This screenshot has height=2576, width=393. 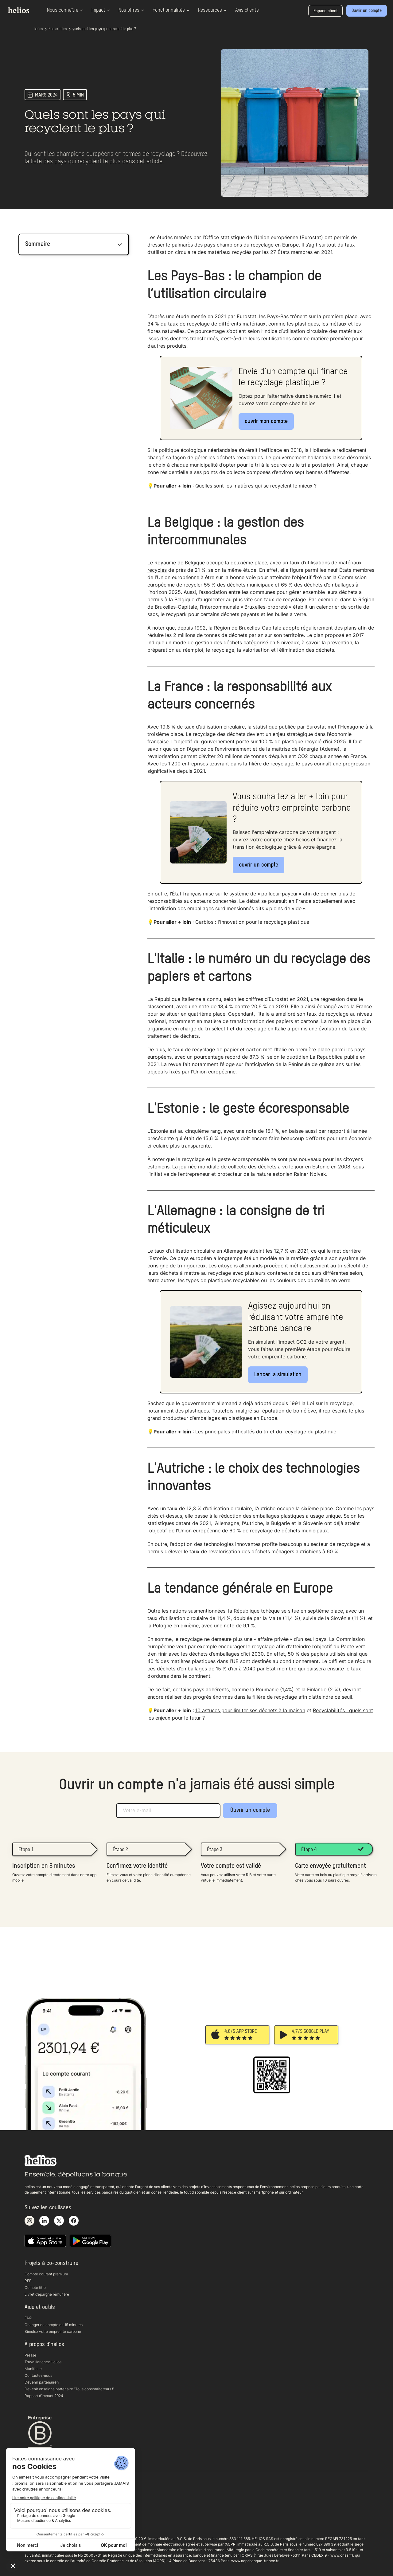 I want to click on Quels sont les pays qui recyclent le plus ?, so click(x=104, y=29).